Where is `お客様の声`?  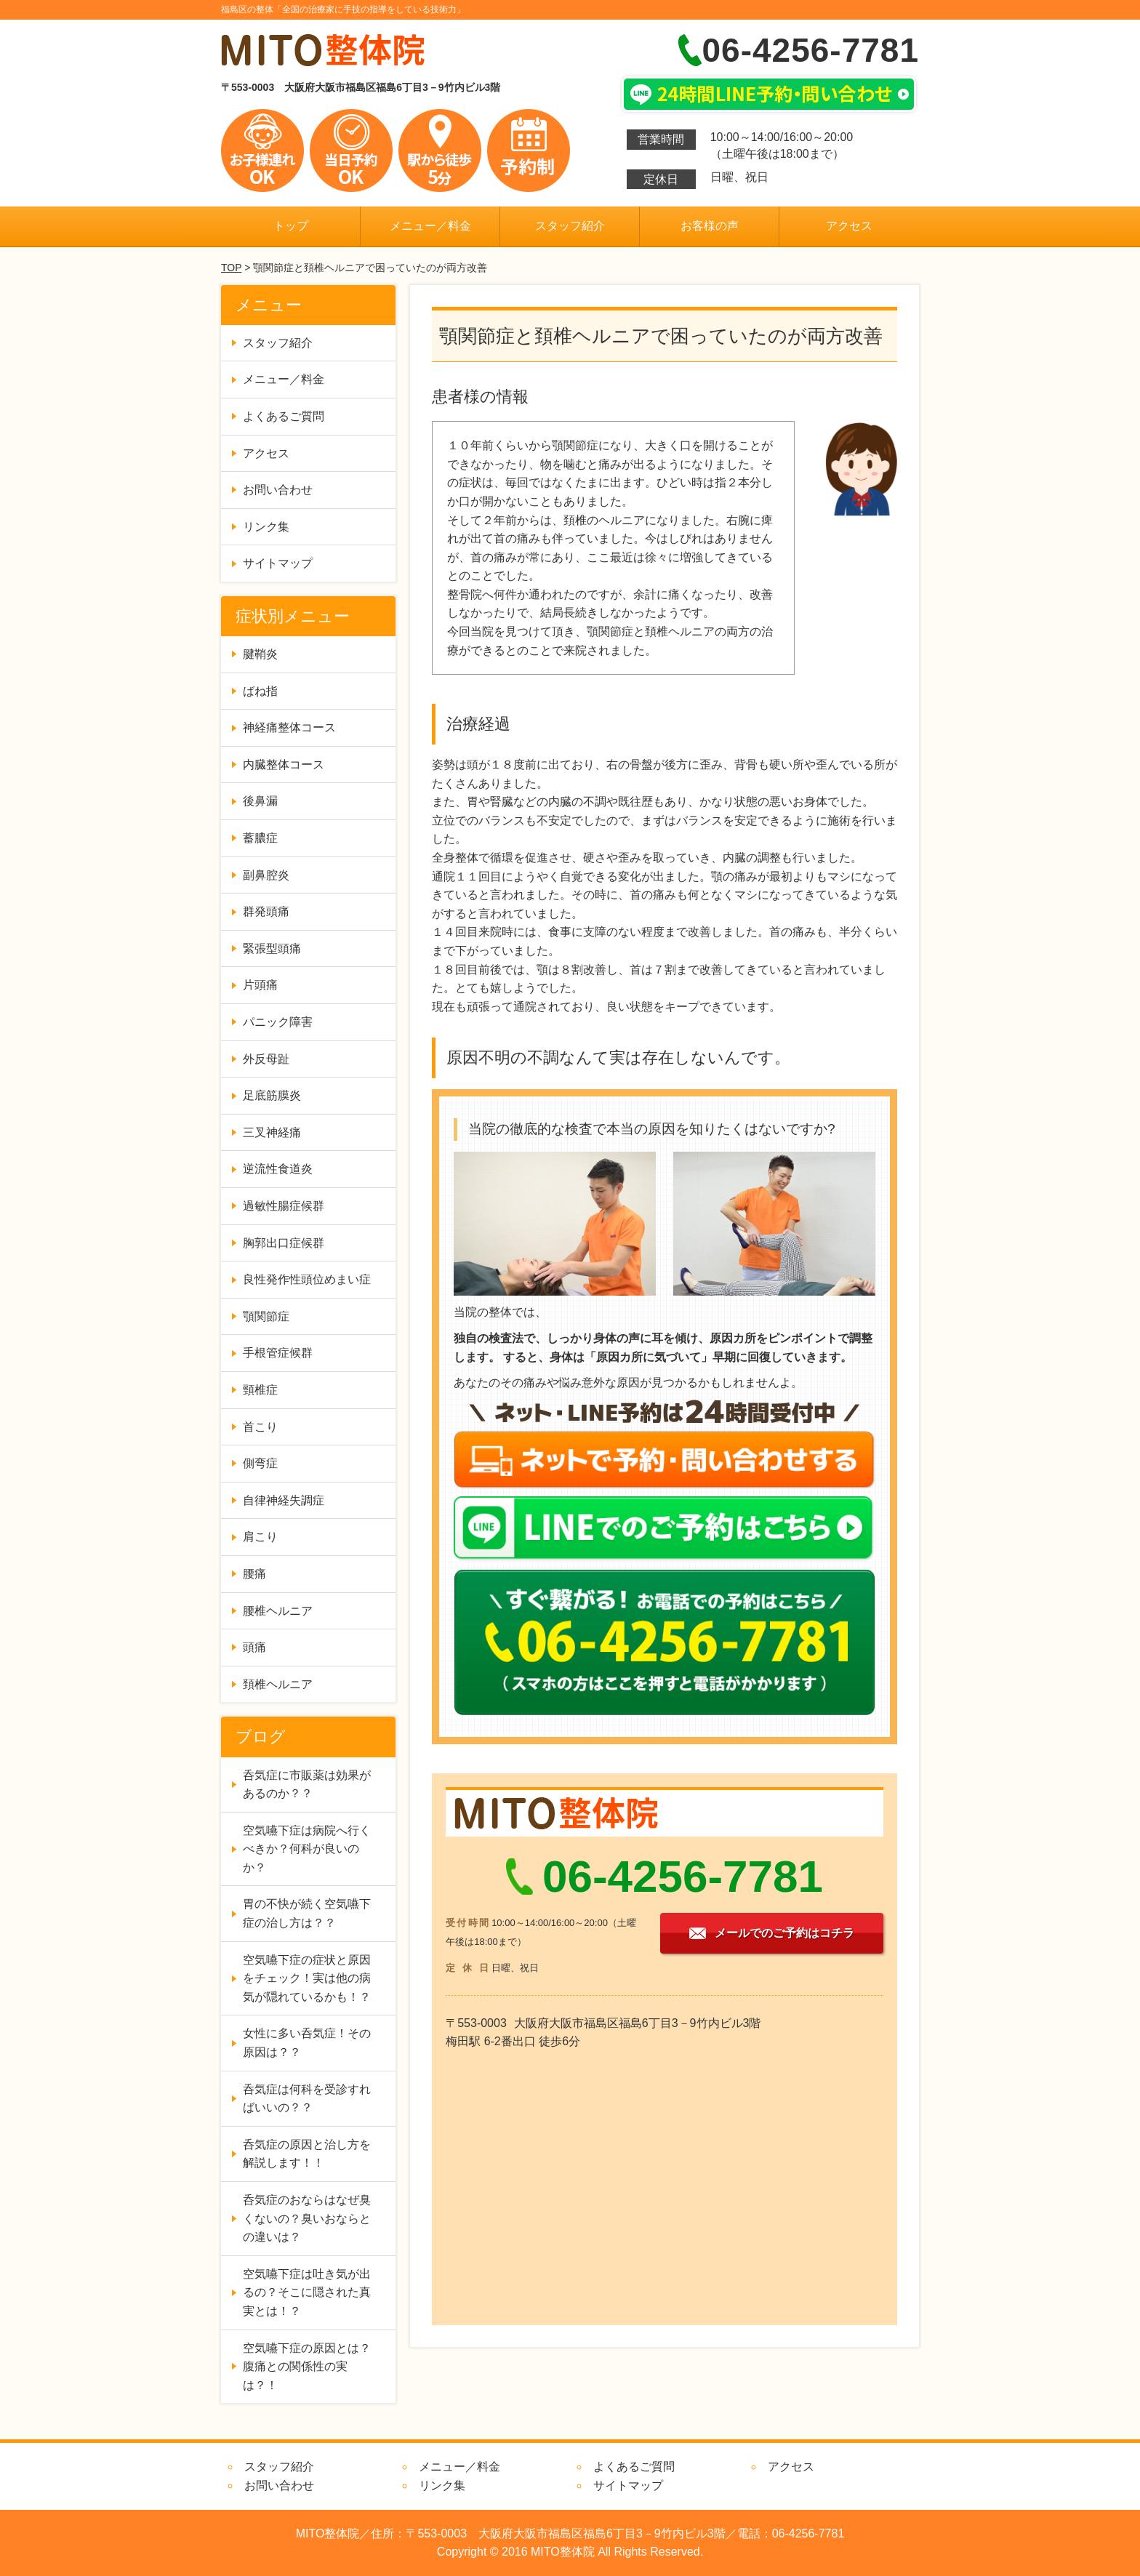
お客様の声 is located at coordinates (710, 226).